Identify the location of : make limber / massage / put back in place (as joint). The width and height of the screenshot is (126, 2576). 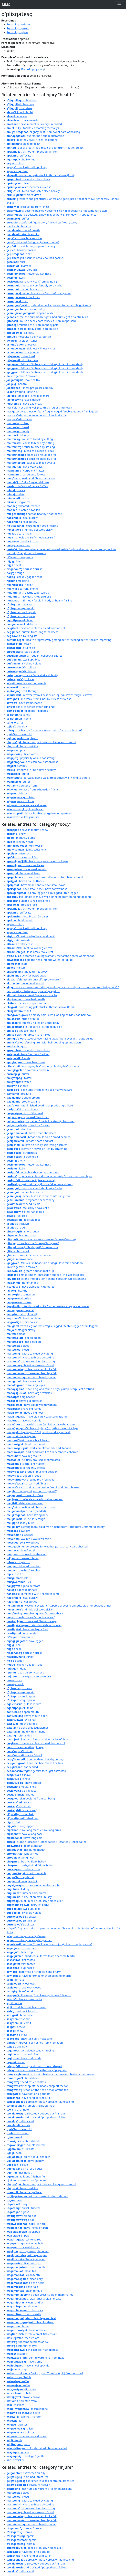
(45, 1275).